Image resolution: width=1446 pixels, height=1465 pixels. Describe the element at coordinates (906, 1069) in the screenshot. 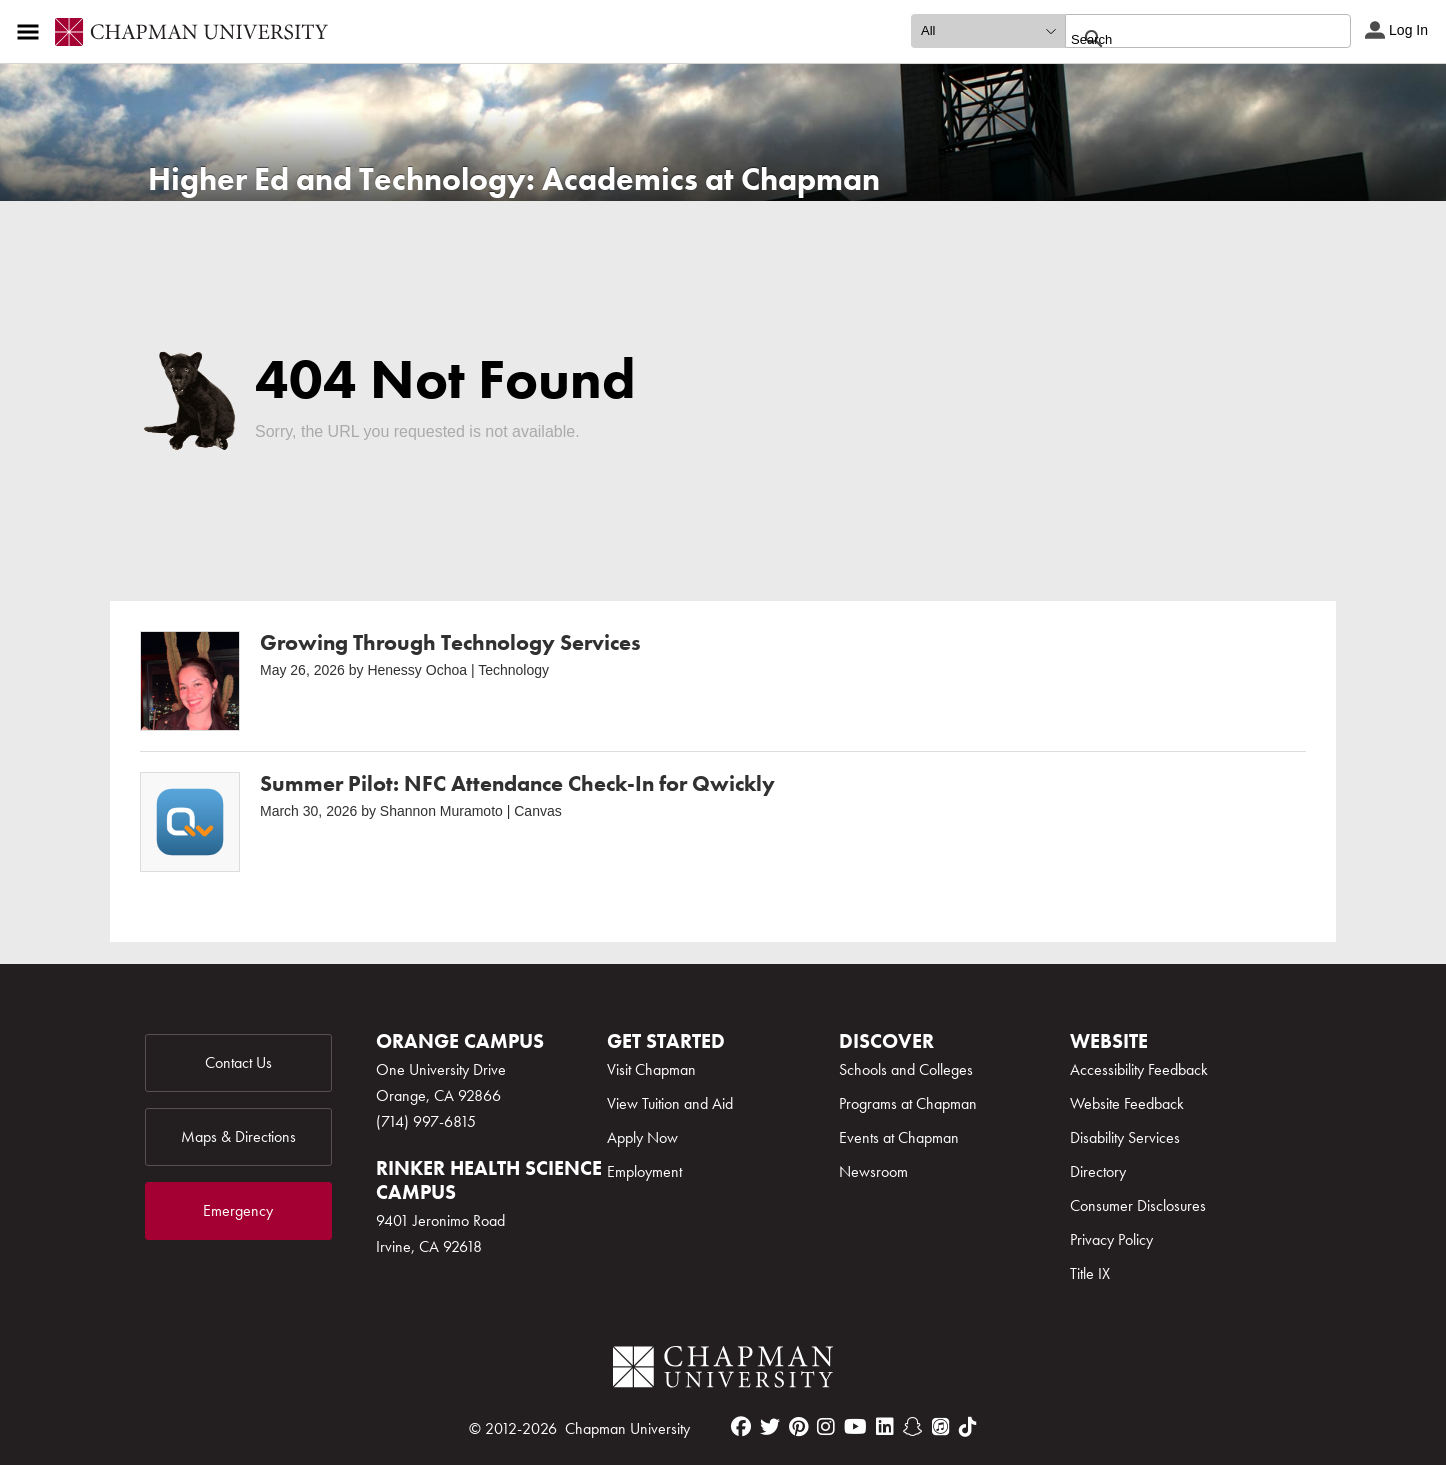

I see `Schools and Colleges` at that location.